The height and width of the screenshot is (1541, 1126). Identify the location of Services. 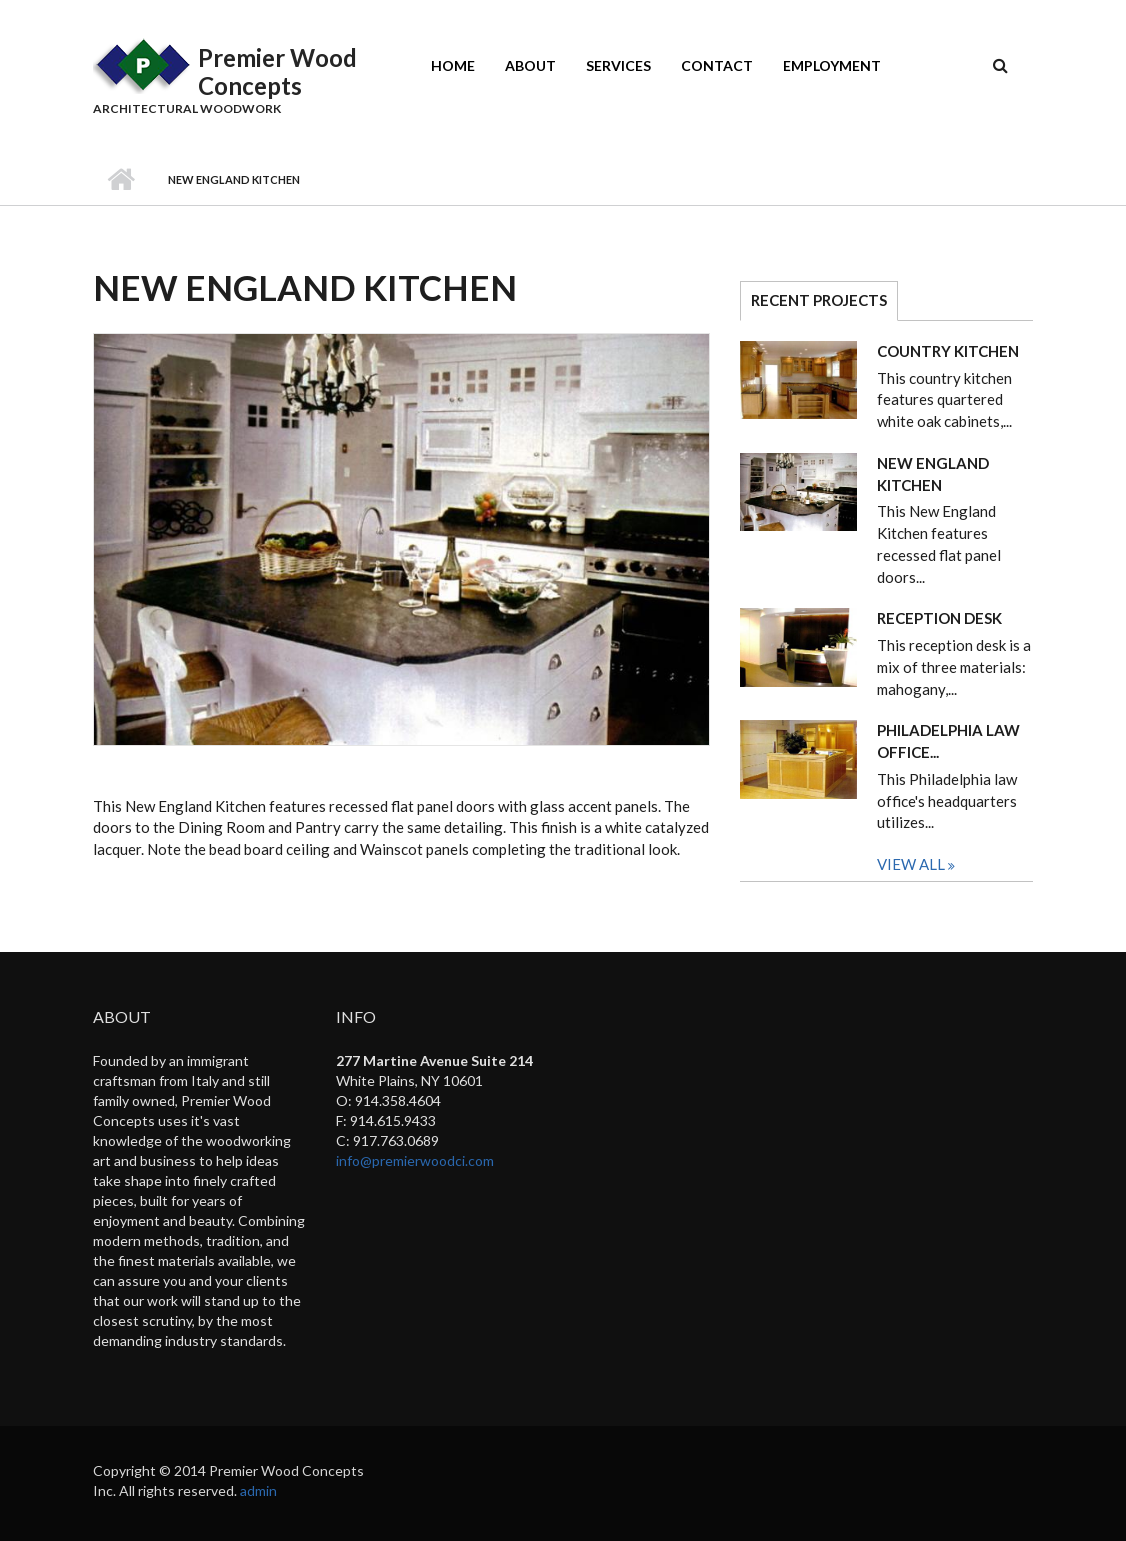
(618, 65).